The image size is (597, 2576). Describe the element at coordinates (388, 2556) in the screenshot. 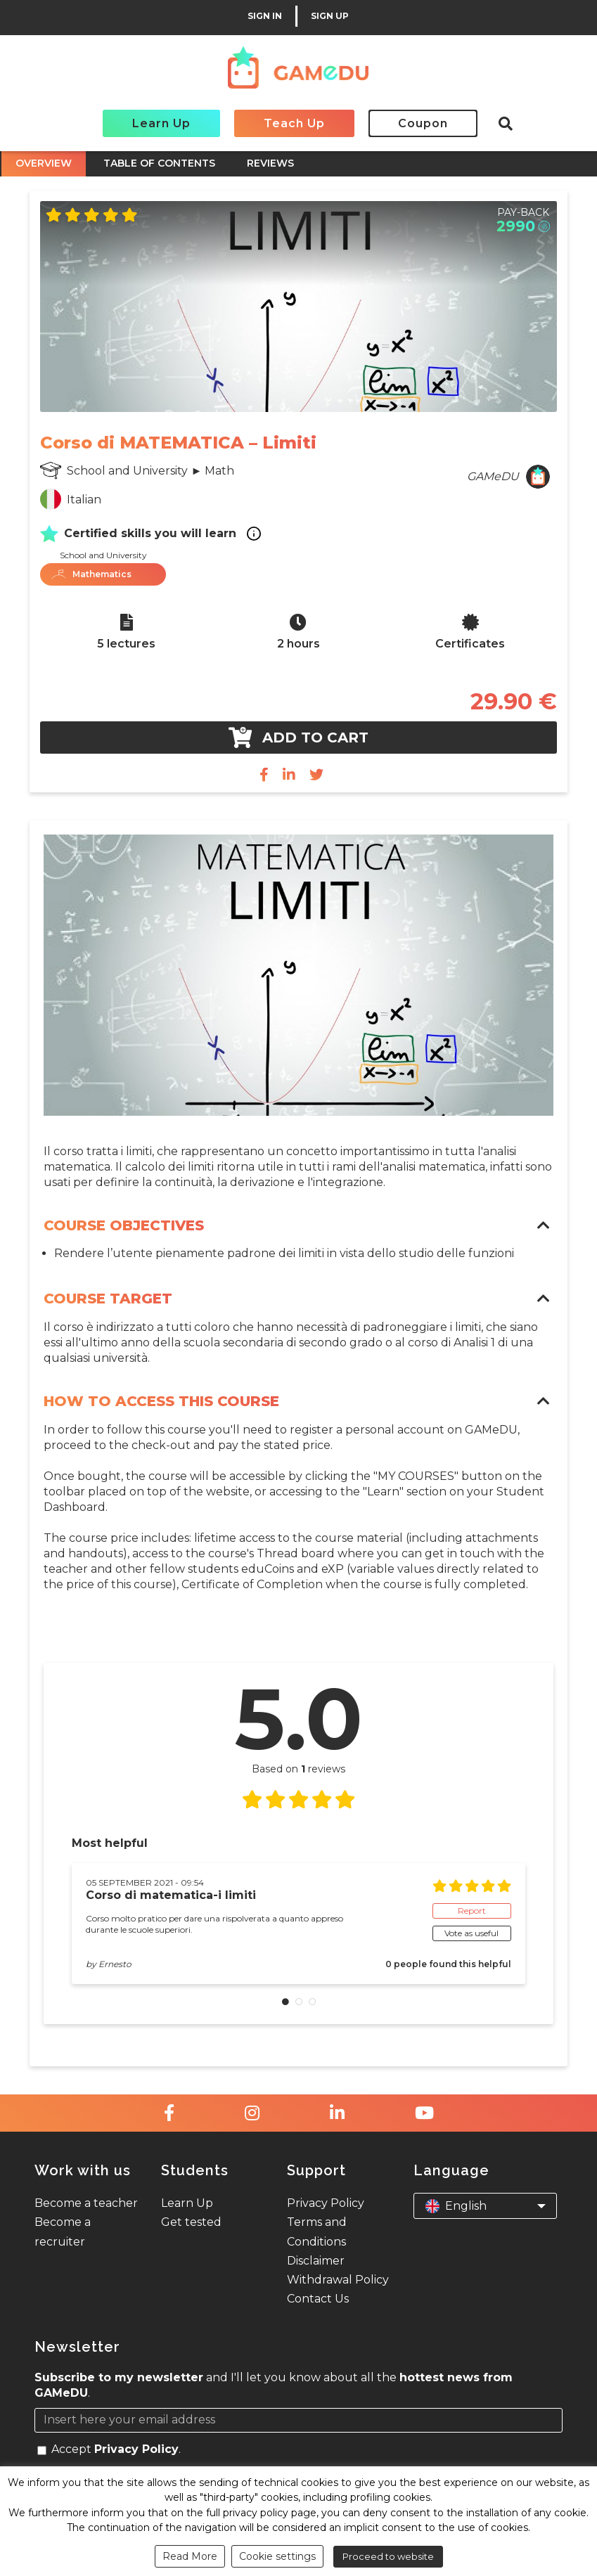

I see `Proceed to website [button]` at that location.